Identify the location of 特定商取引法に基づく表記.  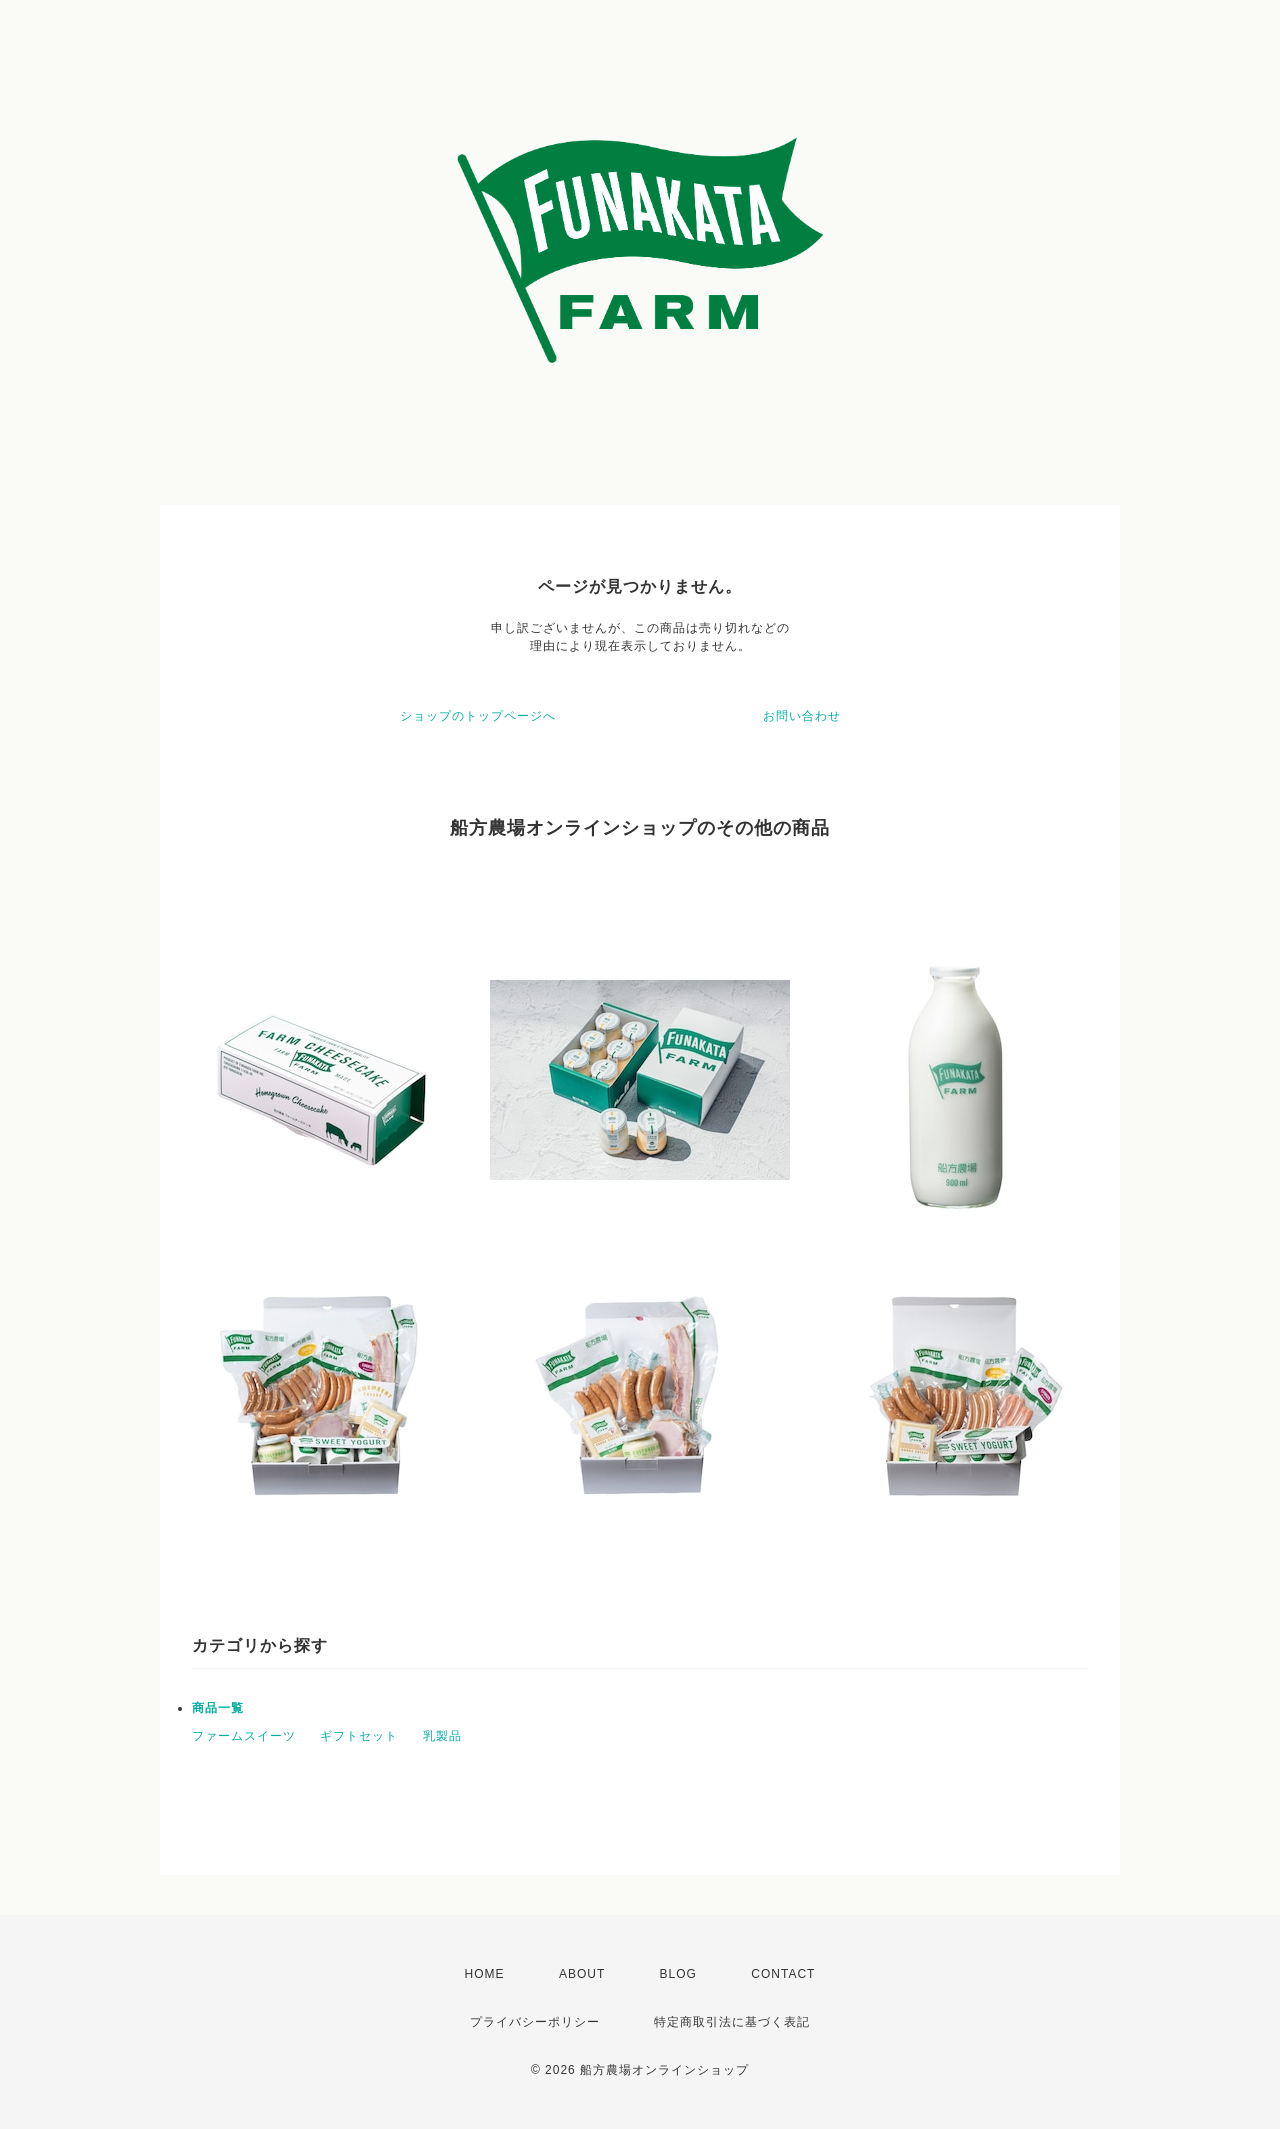
(732, 2022).